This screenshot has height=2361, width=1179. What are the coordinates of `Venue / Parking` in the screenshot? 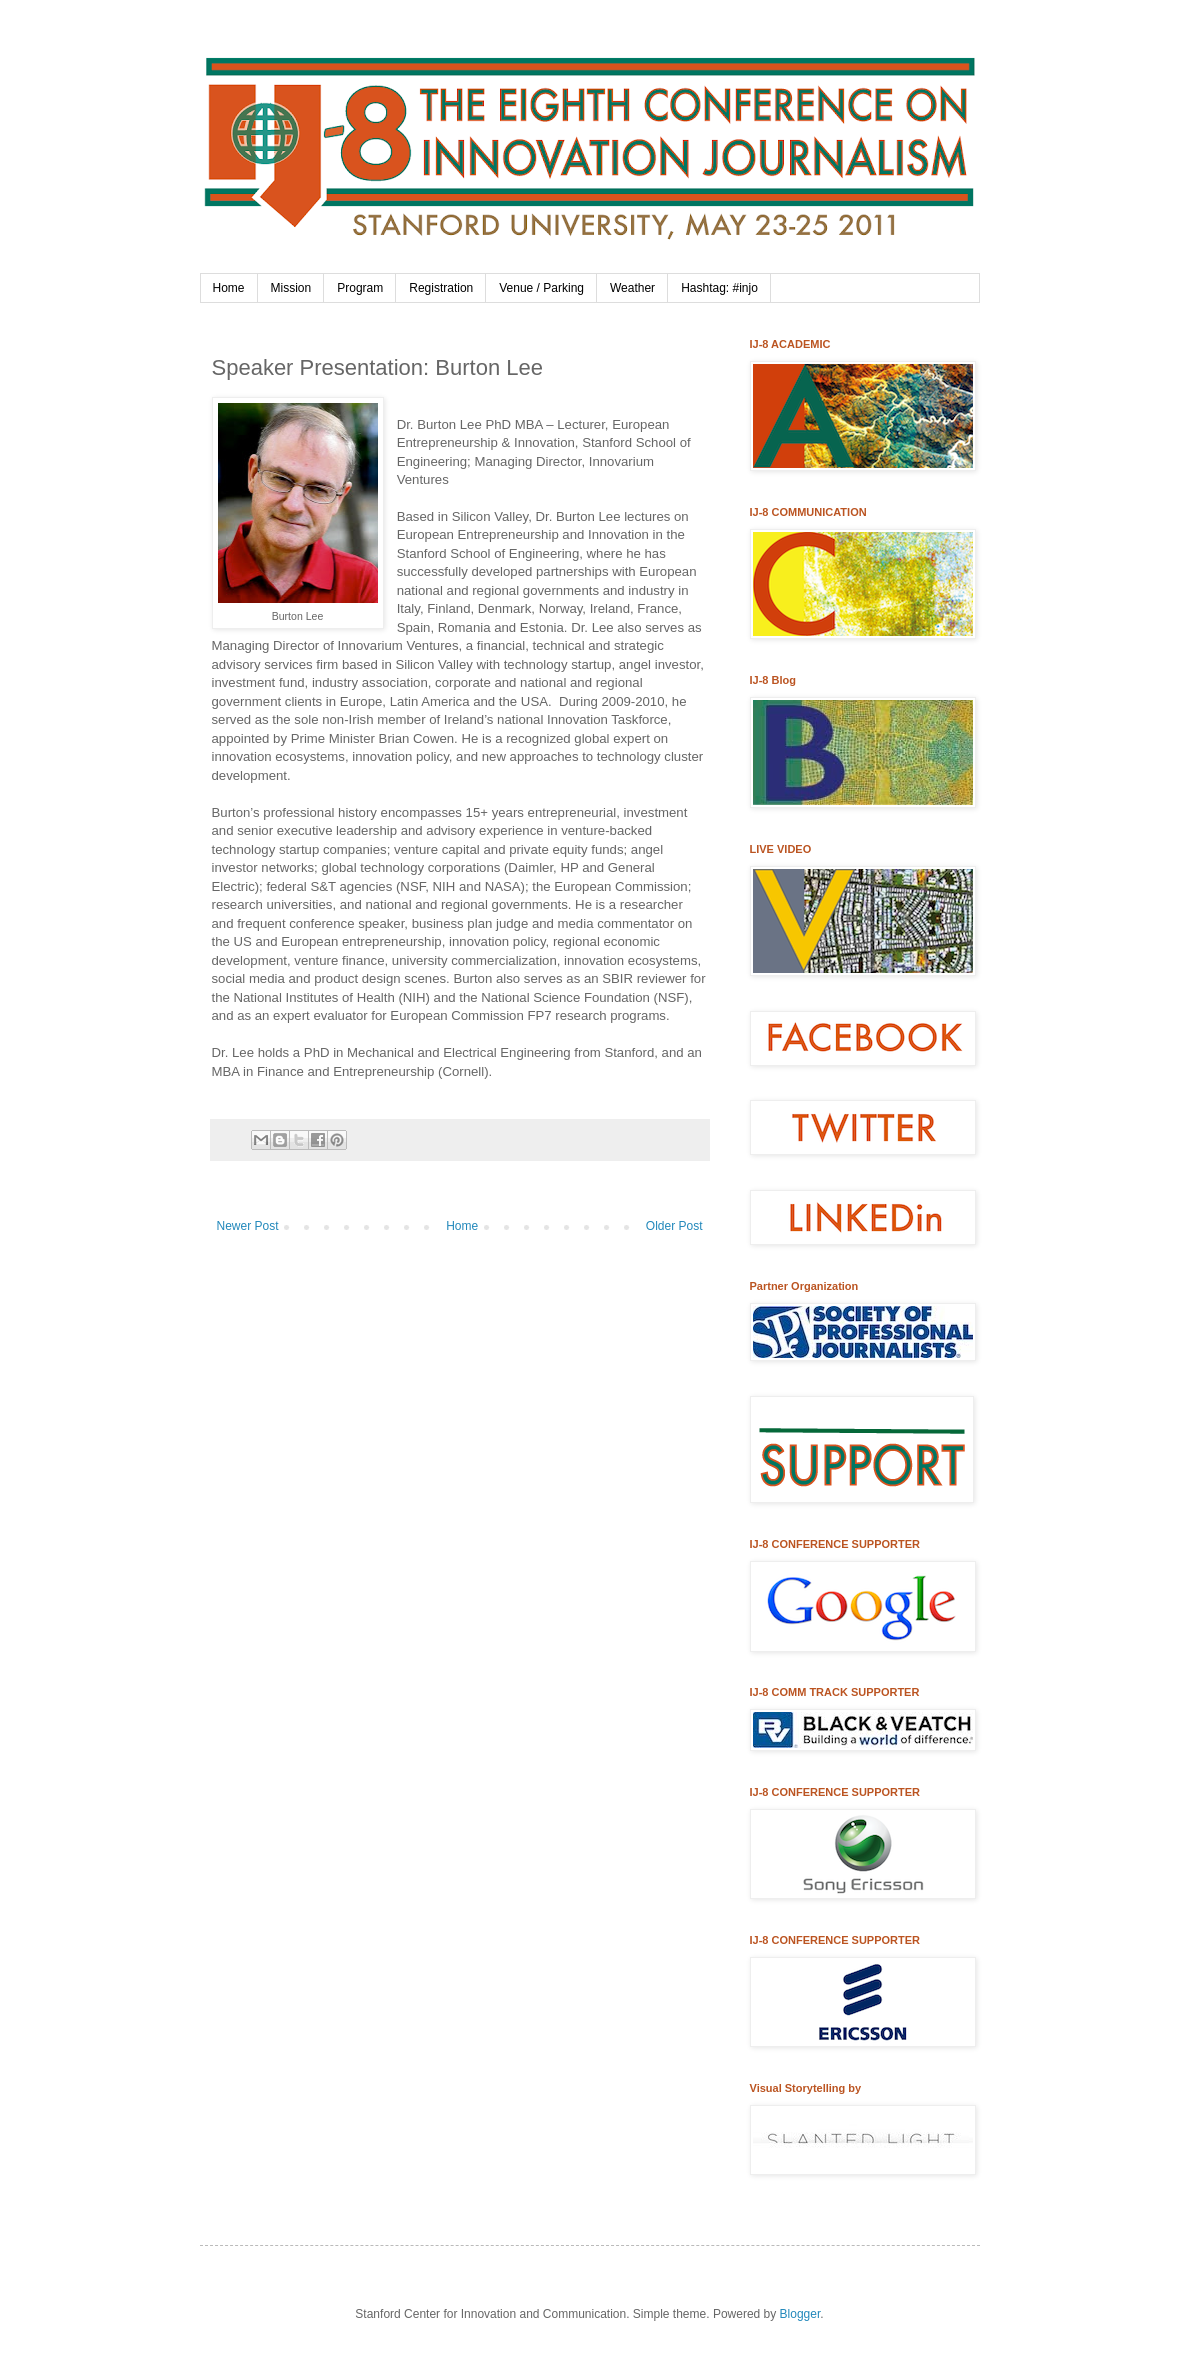 It's located at (541, 288).